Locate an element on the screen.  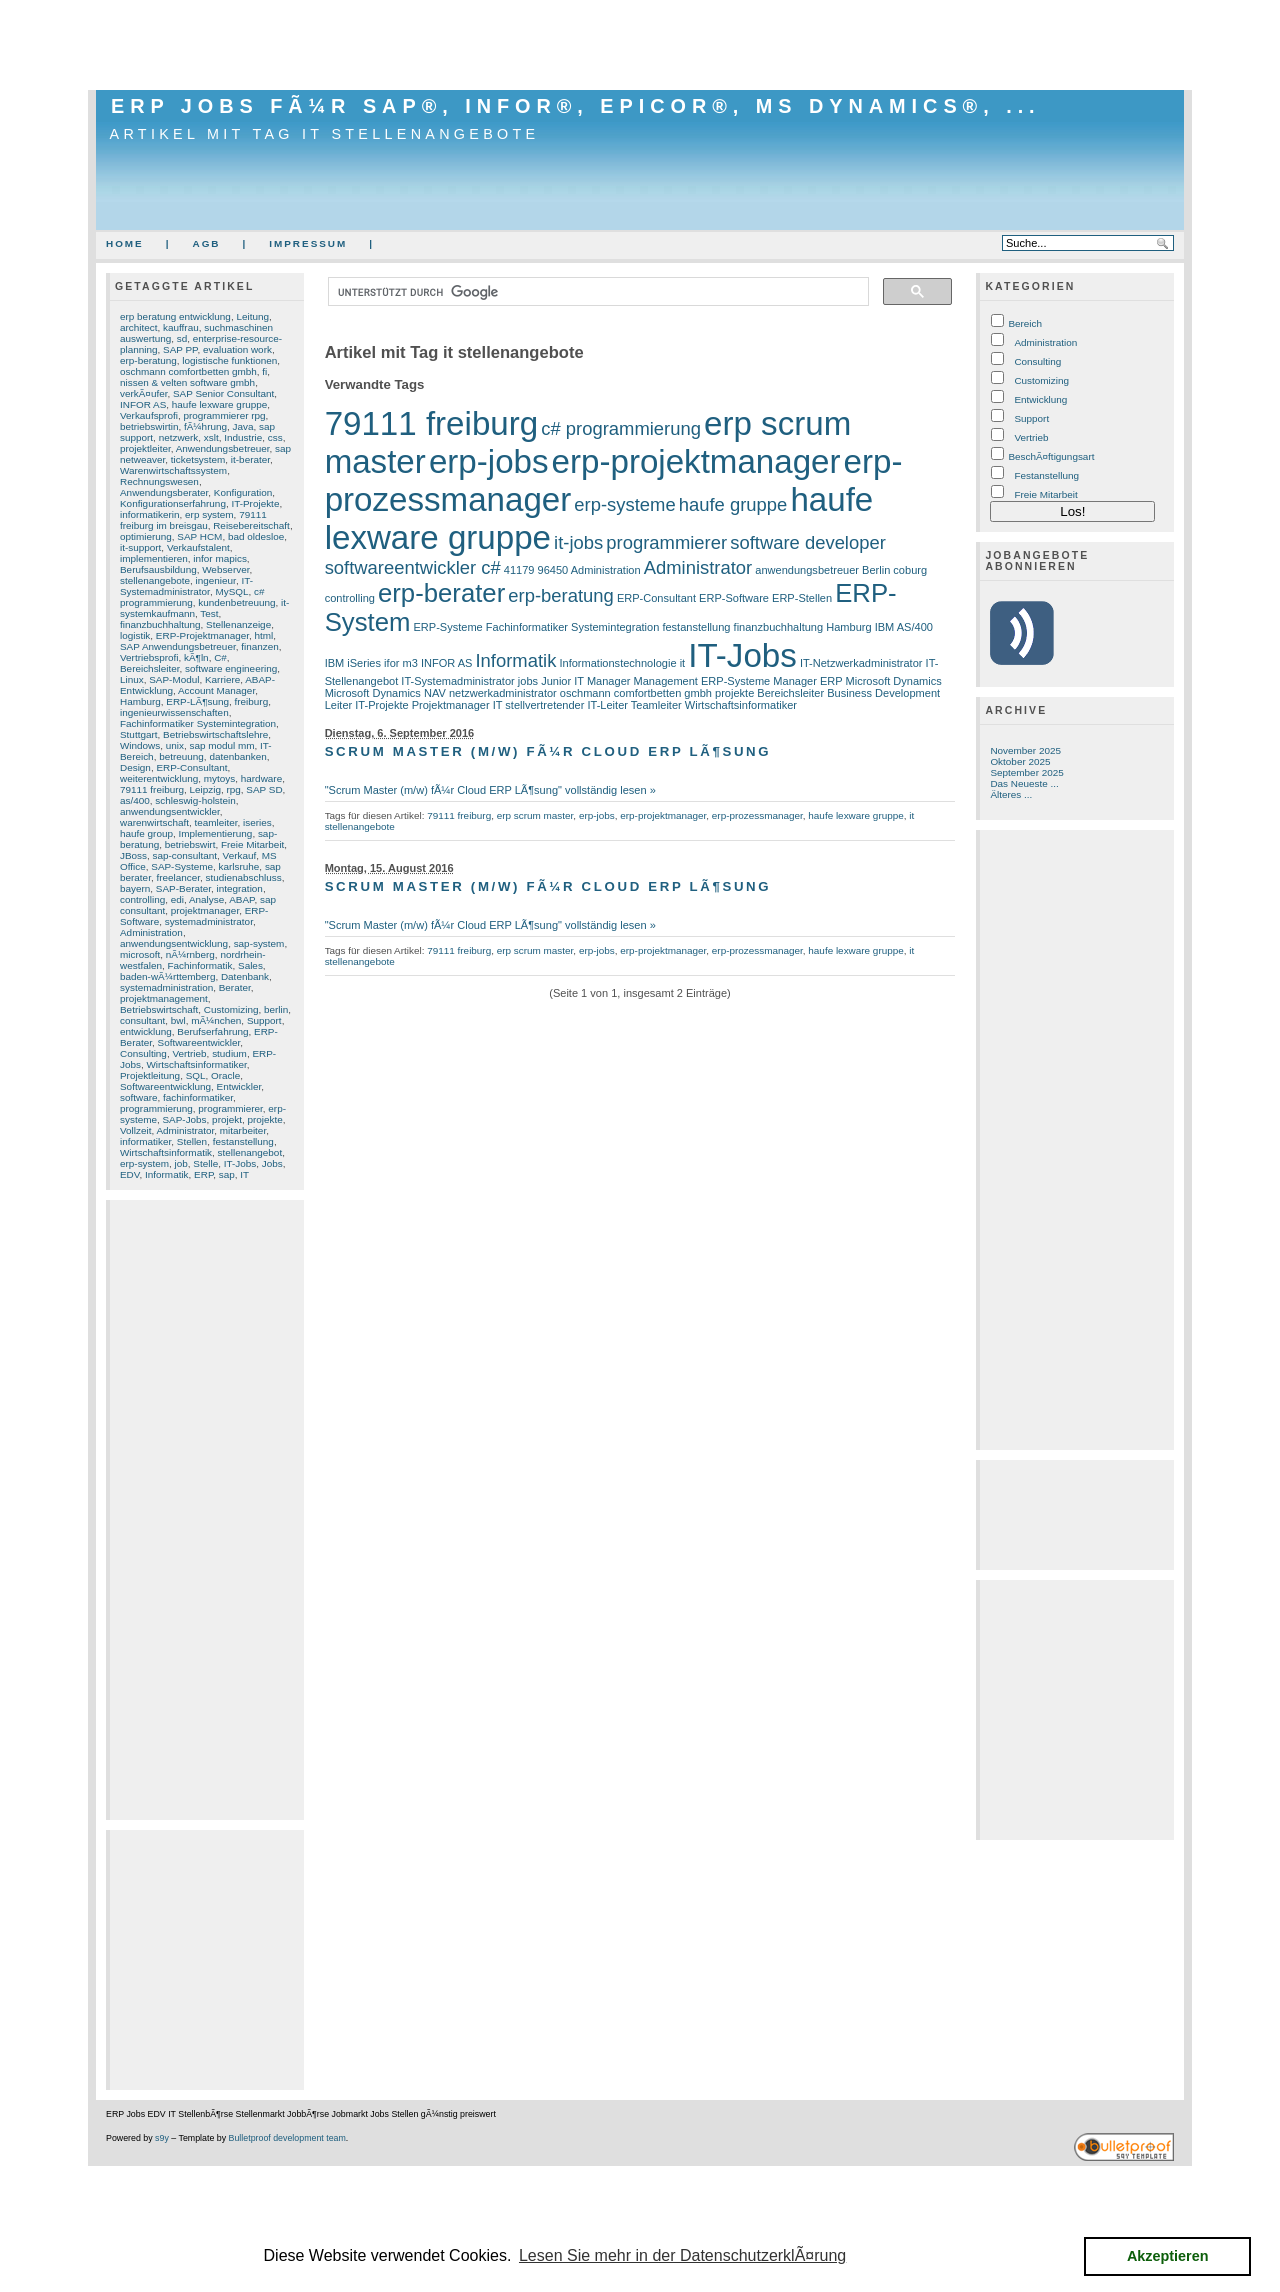
teamleiter is located at coordinates (215, 822).